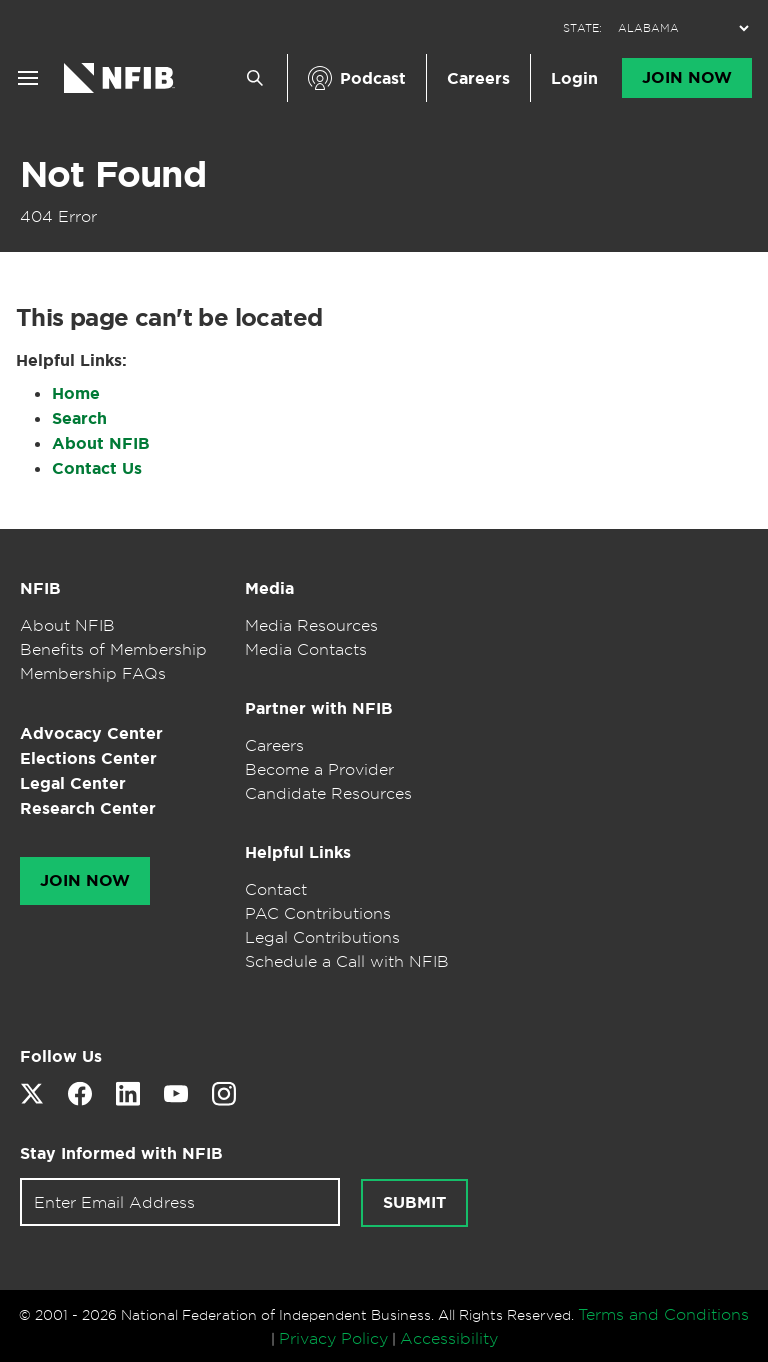 Image resolution: width=768 pixels, height=1362 pixels. I want to click on Media, so click(269, 588).